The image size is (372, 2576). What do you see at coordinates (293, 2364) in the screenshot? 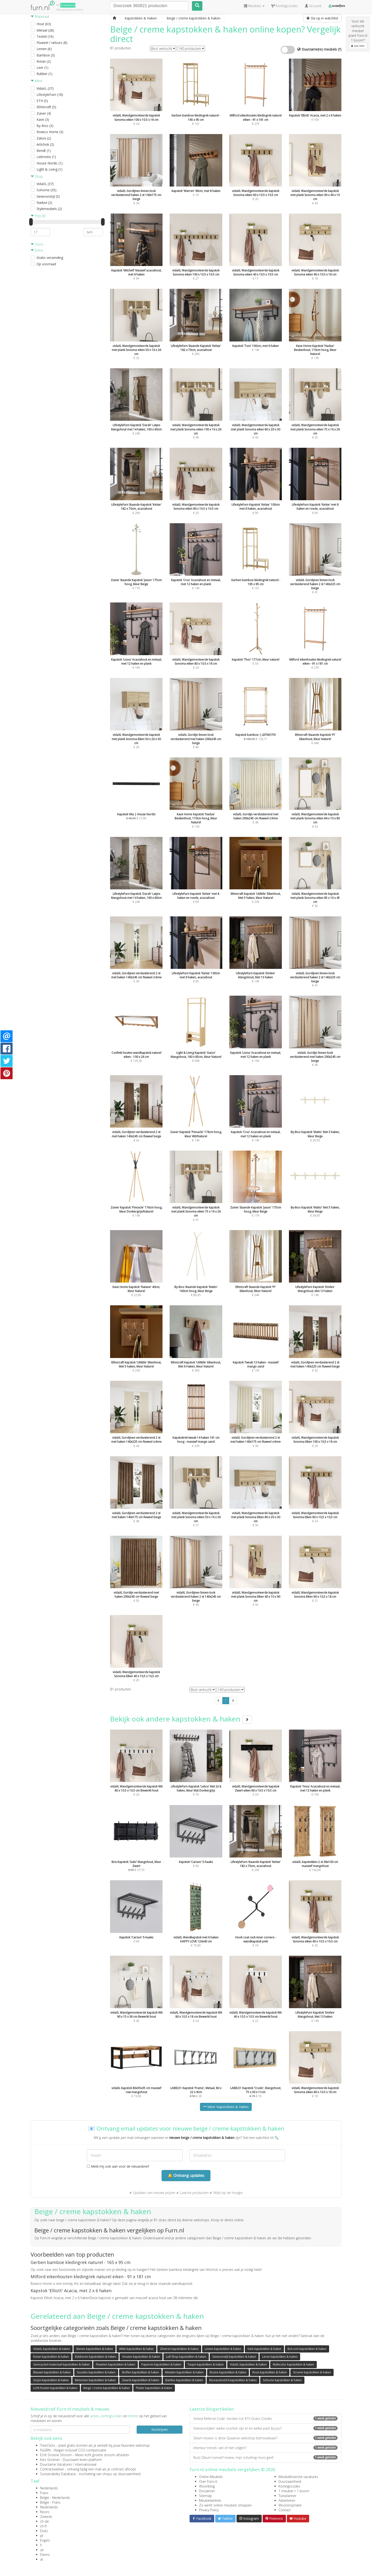
I see `Multicolor kapstokken & haken` at bounding box center [293, 2364].